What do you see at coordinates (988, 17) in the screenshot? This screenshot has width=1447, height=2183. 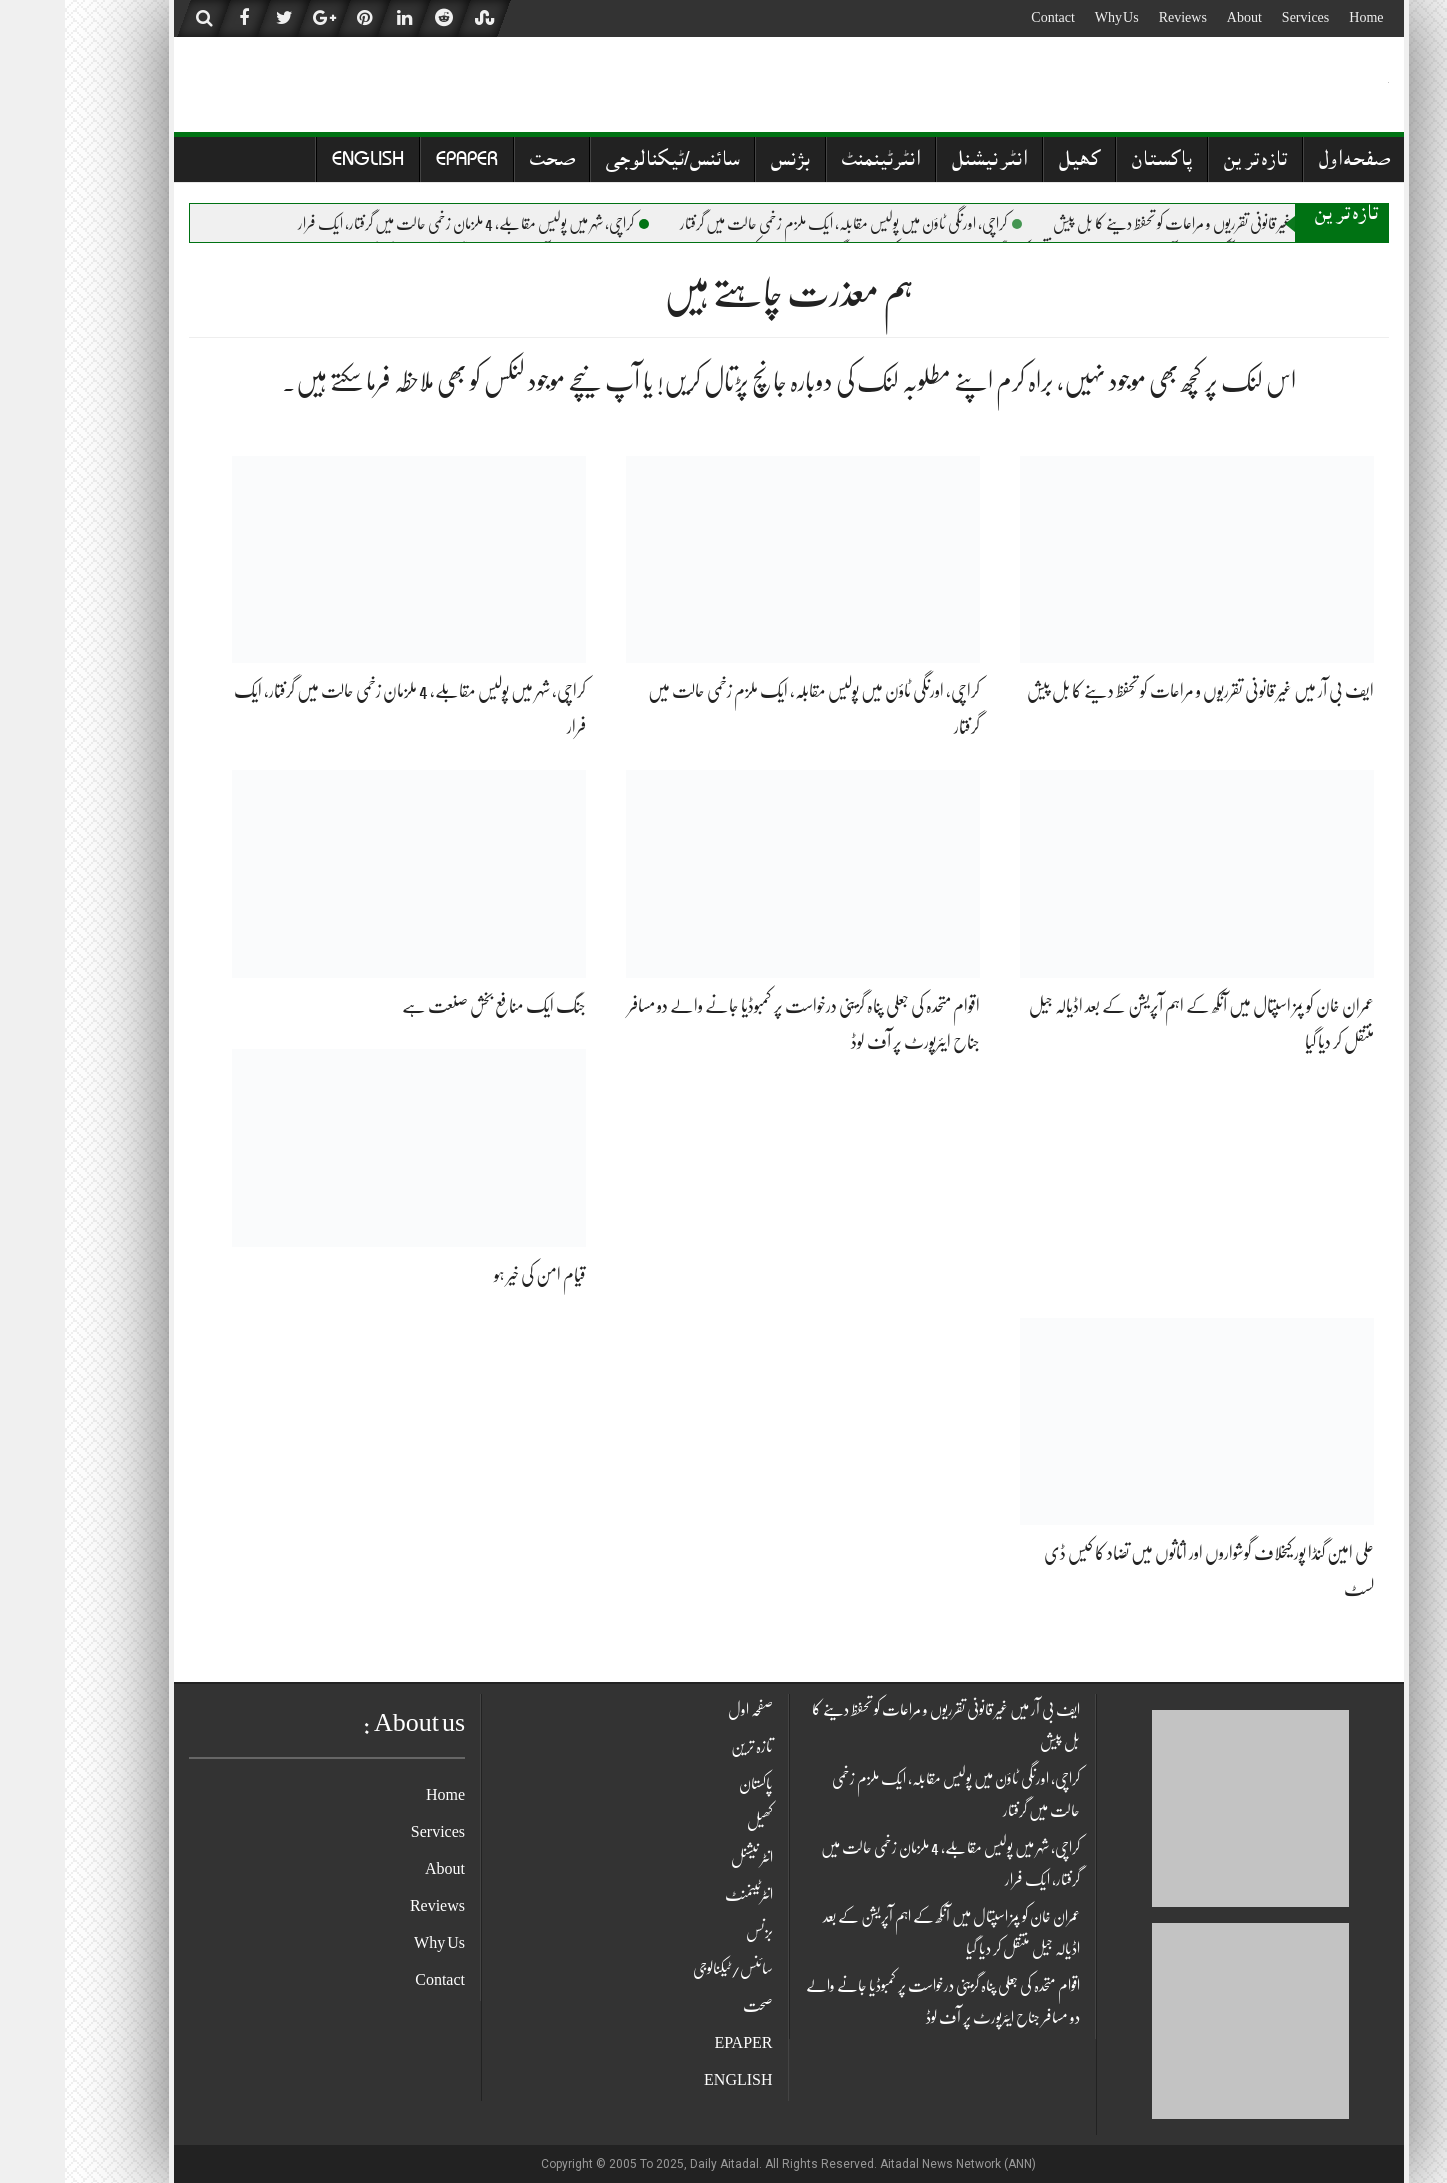 I see `Contact` at bounding box center [988, 17].